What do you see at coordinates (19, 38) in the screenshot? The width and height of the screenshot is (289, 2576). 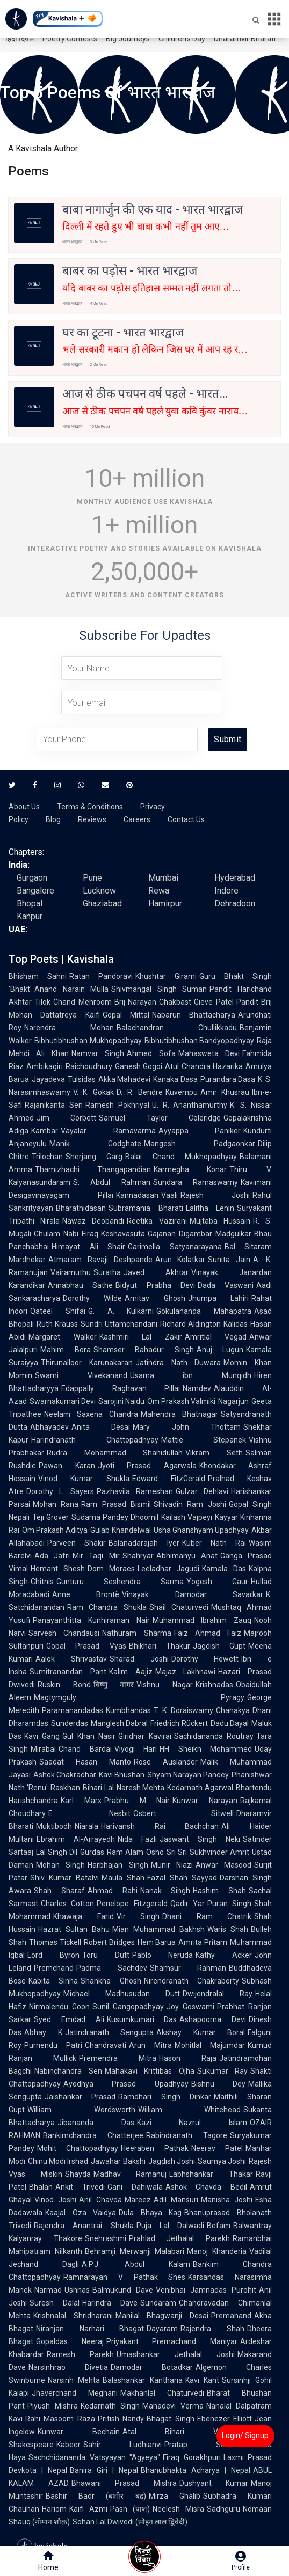 I see `हिंदी दिवस` at bounding box center [19, 38].